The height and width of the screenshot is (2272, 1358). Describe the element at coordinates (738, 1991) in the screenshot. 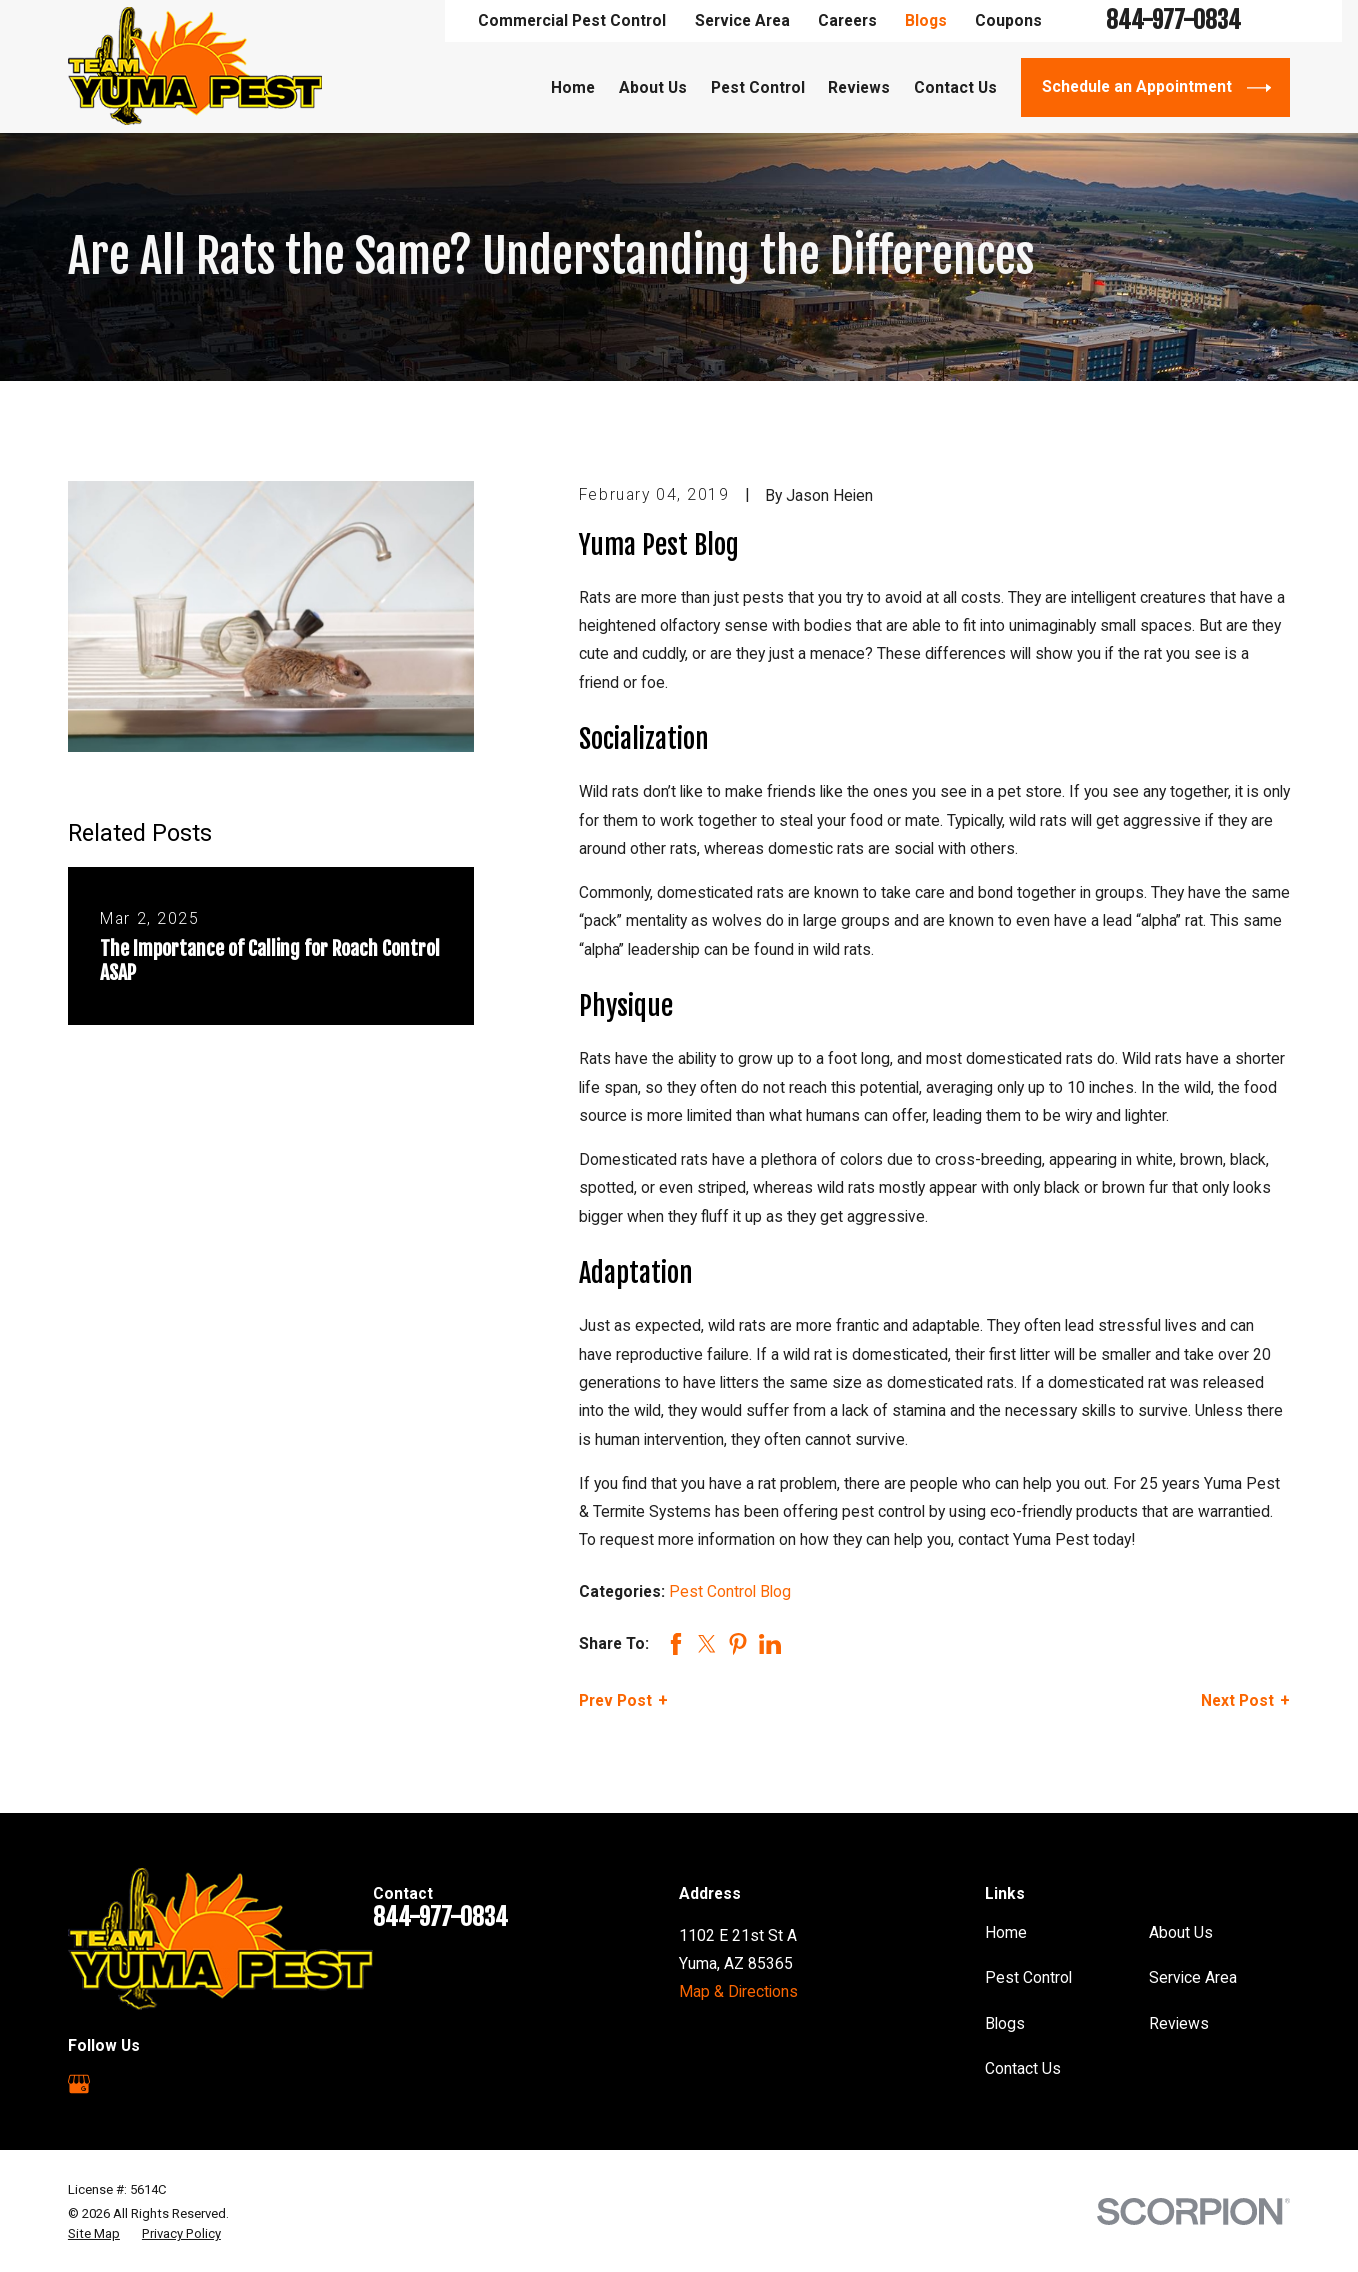

I see `Map & Directions` at that location.